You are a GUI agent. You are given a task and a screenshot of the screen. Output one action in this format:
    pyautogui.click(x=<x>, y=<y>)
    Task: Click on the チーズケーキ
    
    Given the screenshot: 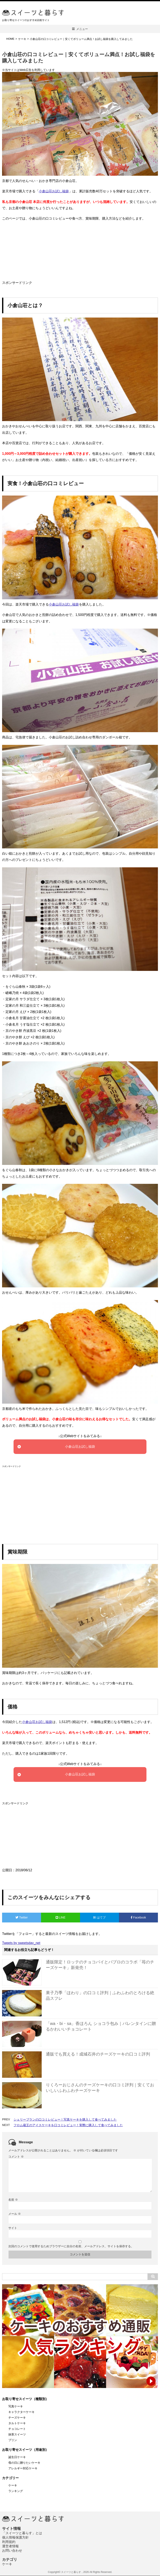 What is the action you would take?
    pyautogui.click(x=17, y=2417)
    